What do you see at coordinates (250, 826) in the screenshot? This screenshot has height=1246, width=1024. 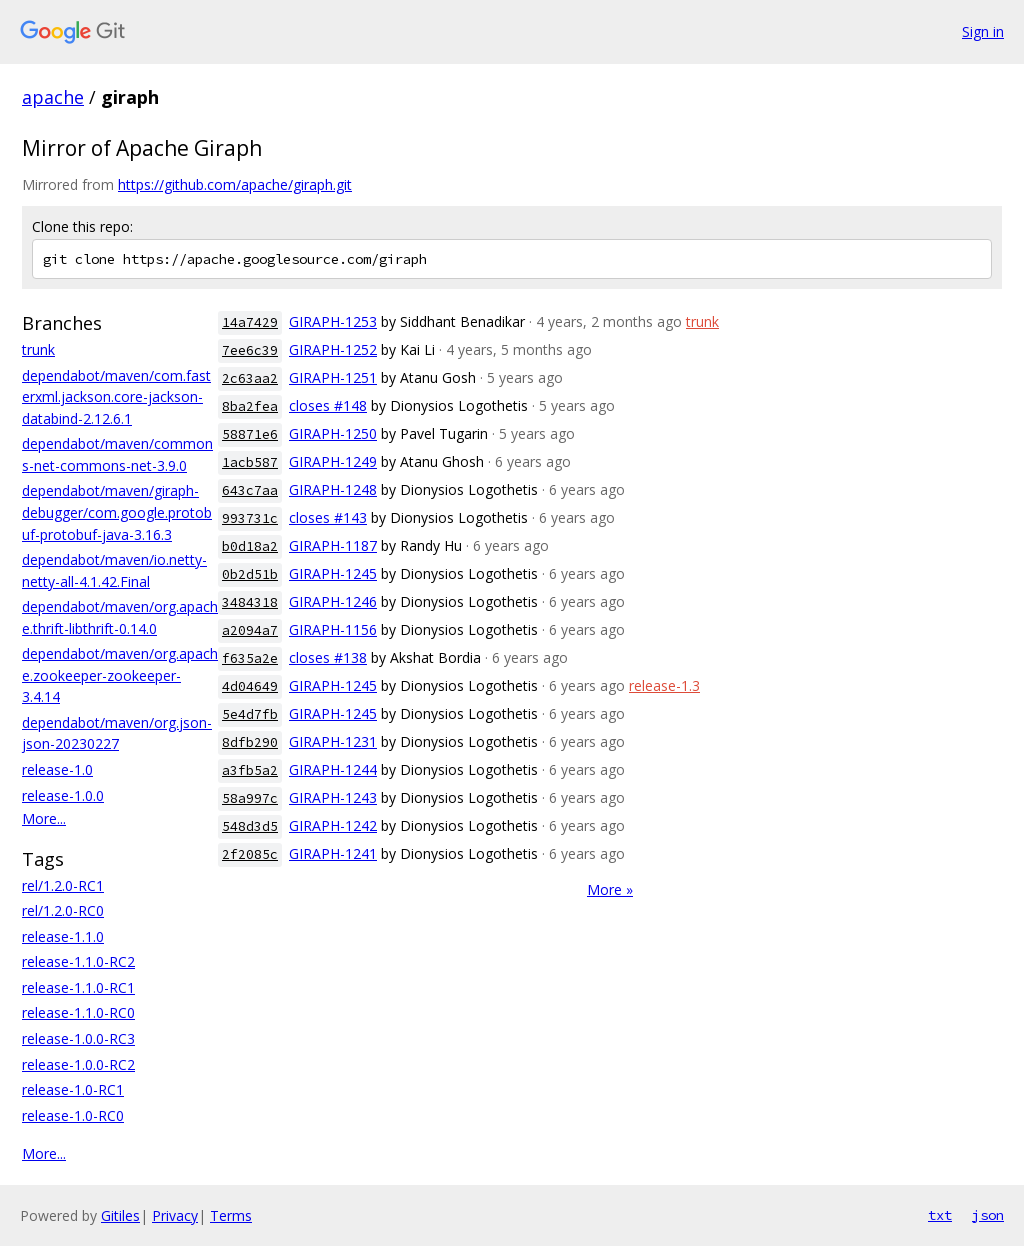 I see `548d3d5` at bounding box center [250, 826].